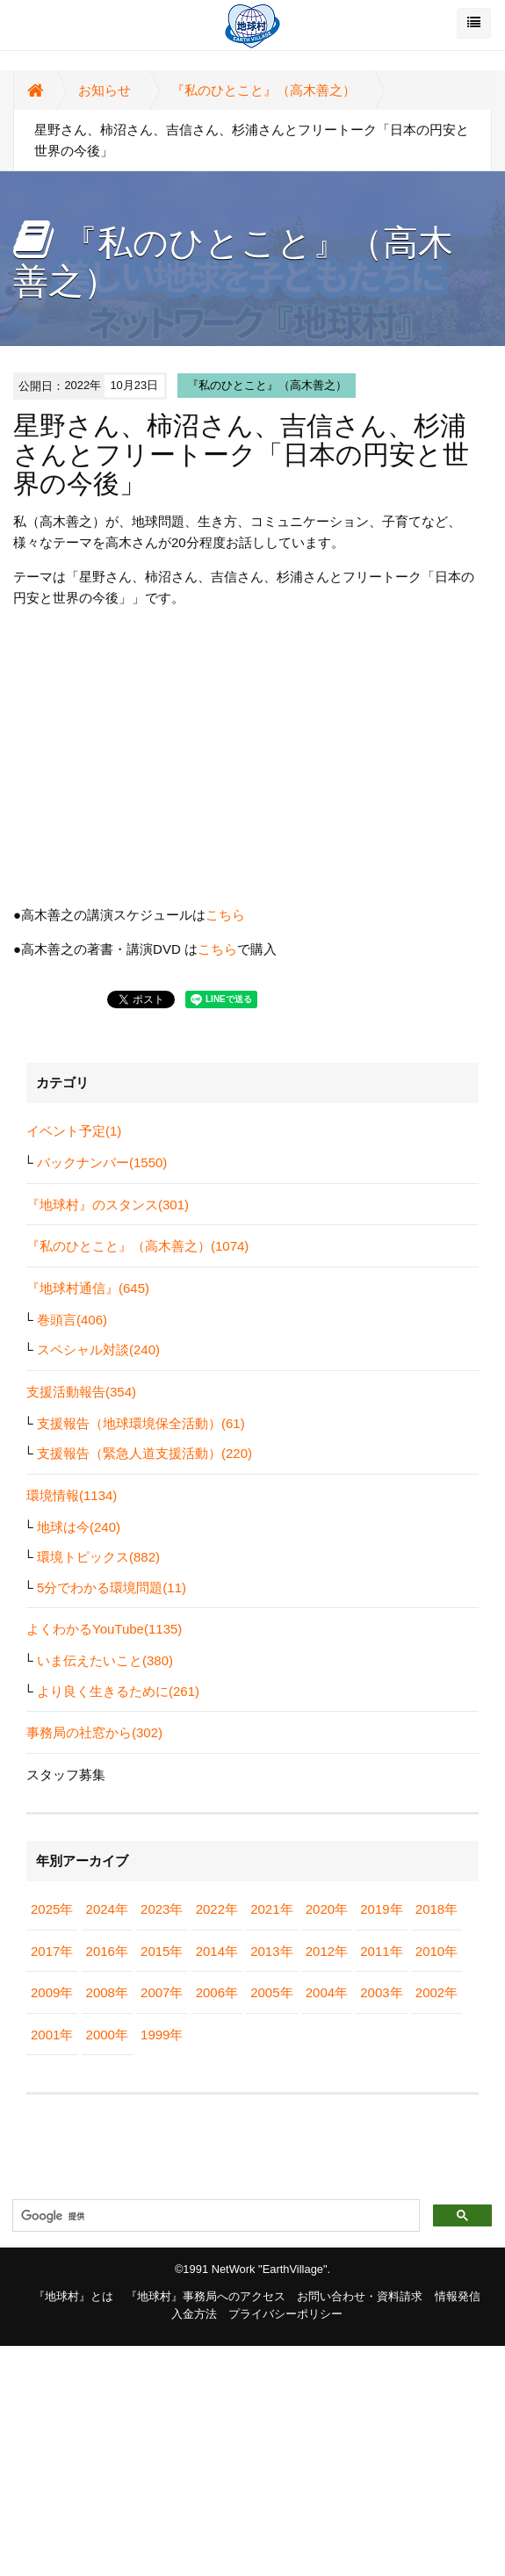 This screenshot has height=2576, width=505. Describe the element at coordinates (52, 1908) in the screenshot. I see `2025年` at that location.